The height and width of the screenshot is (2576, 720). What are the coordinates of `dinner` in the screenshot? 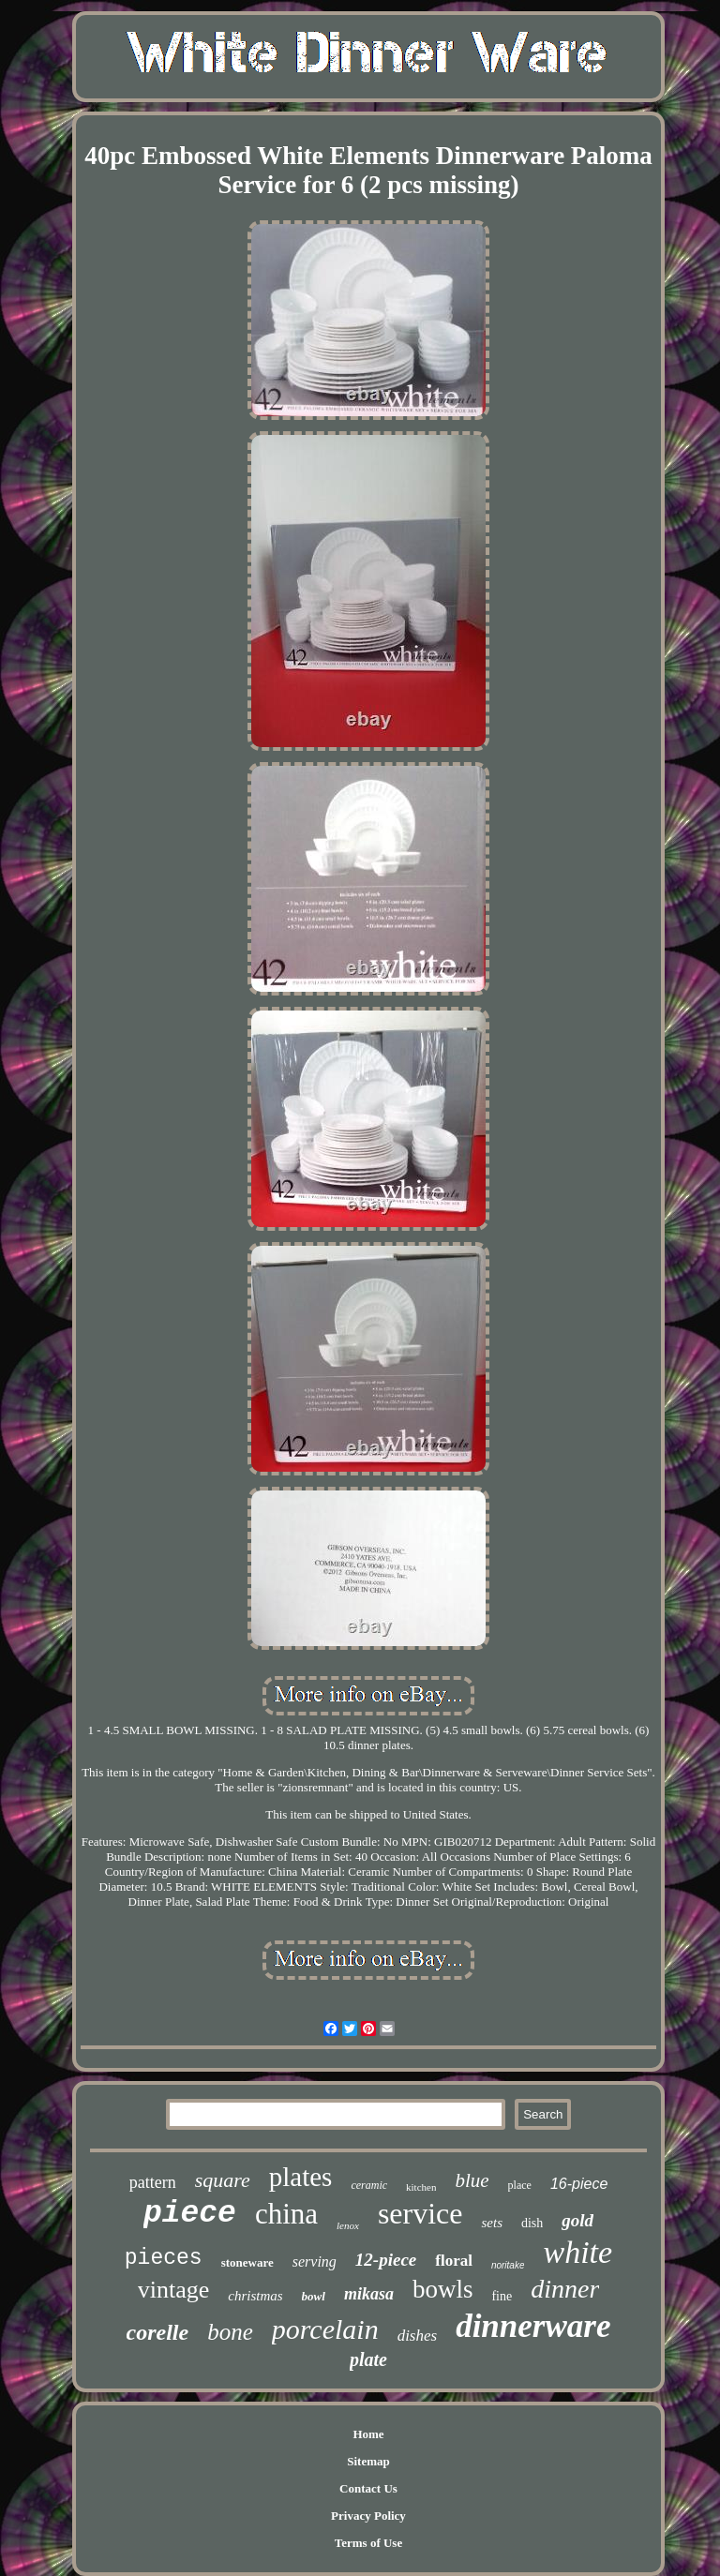 It's located at (565, 2288).